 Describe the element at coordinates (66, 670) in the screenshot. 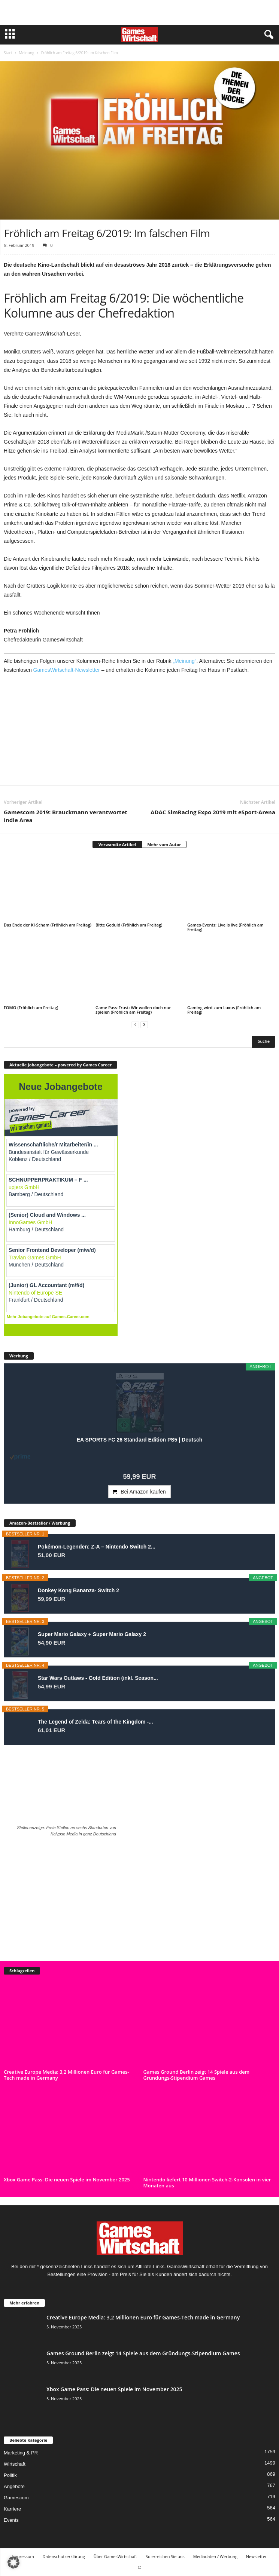

I see `GamesWirtschaft-Newsletter` at that location.